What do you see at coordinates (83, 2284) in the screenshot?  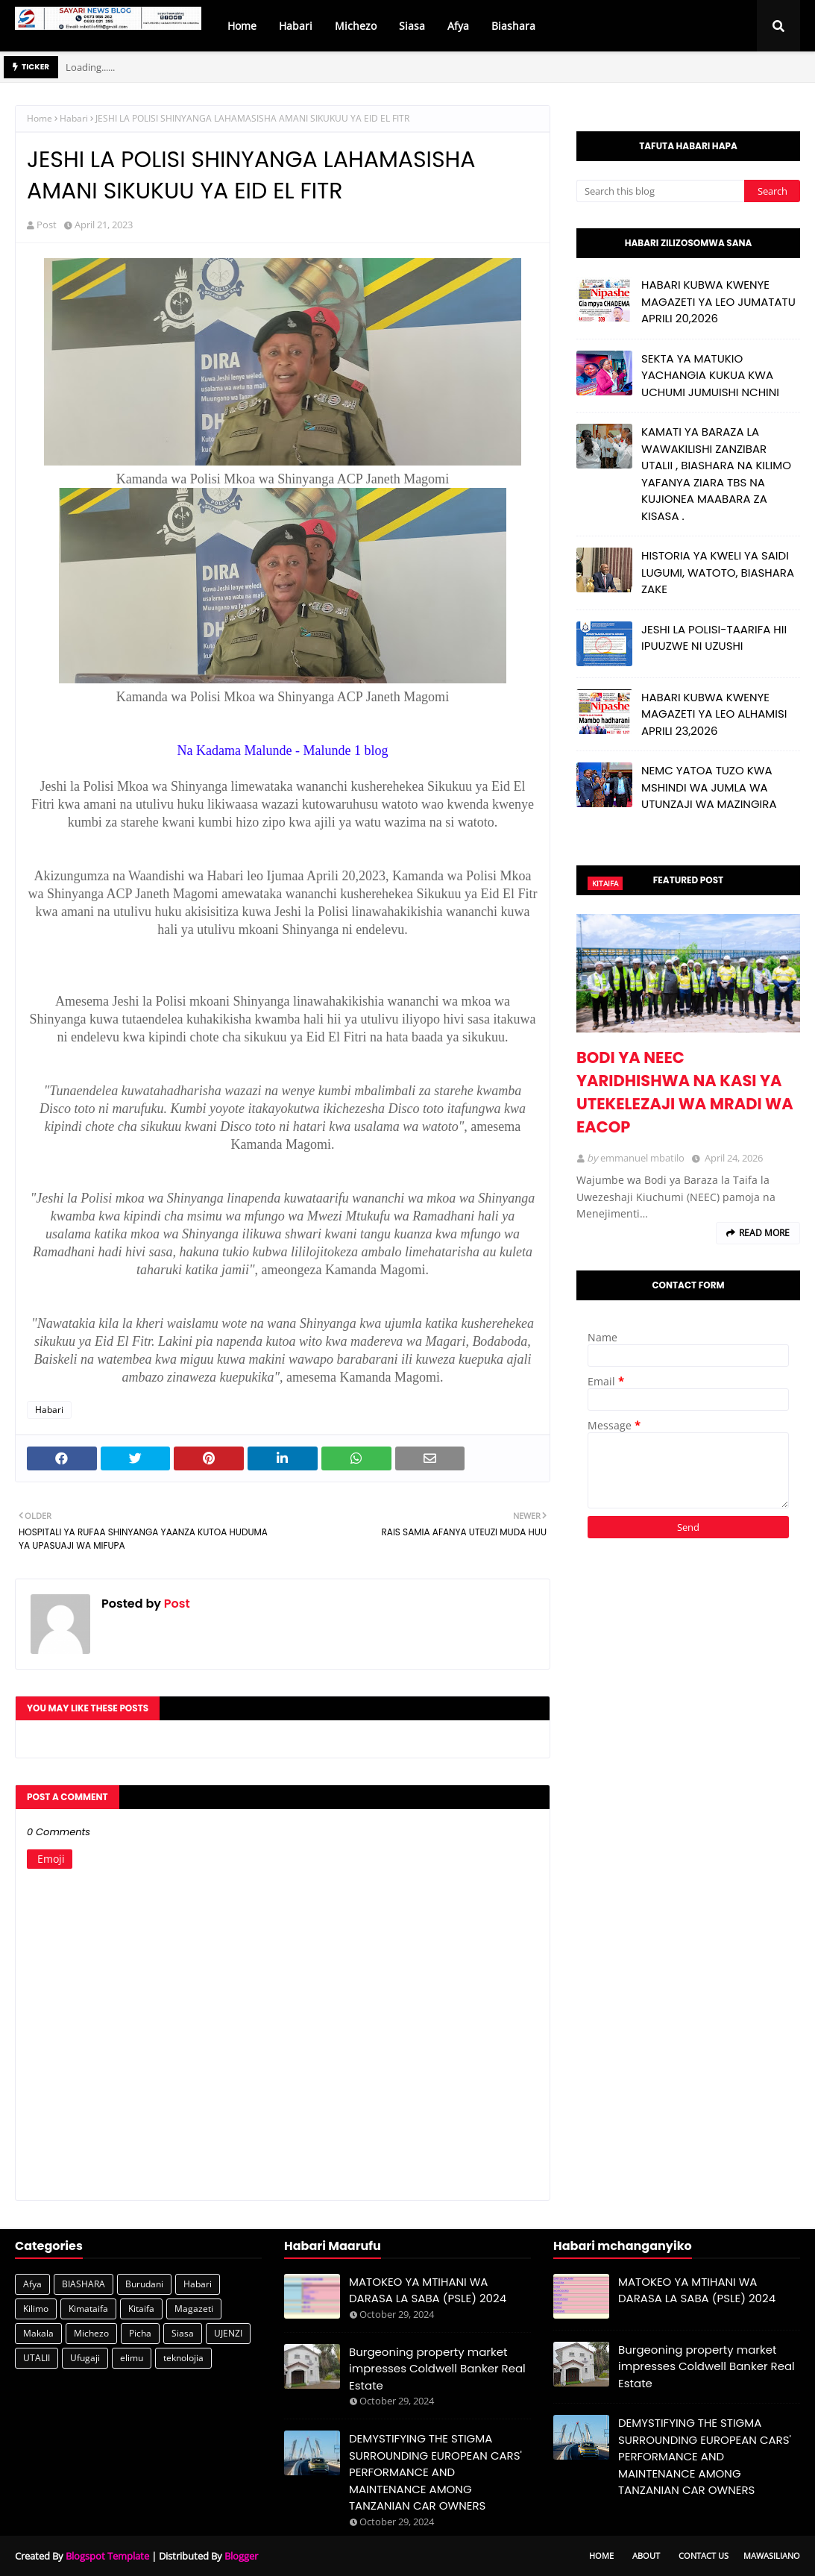 I see `BIASHARA` at bounding box center [83, 2284].